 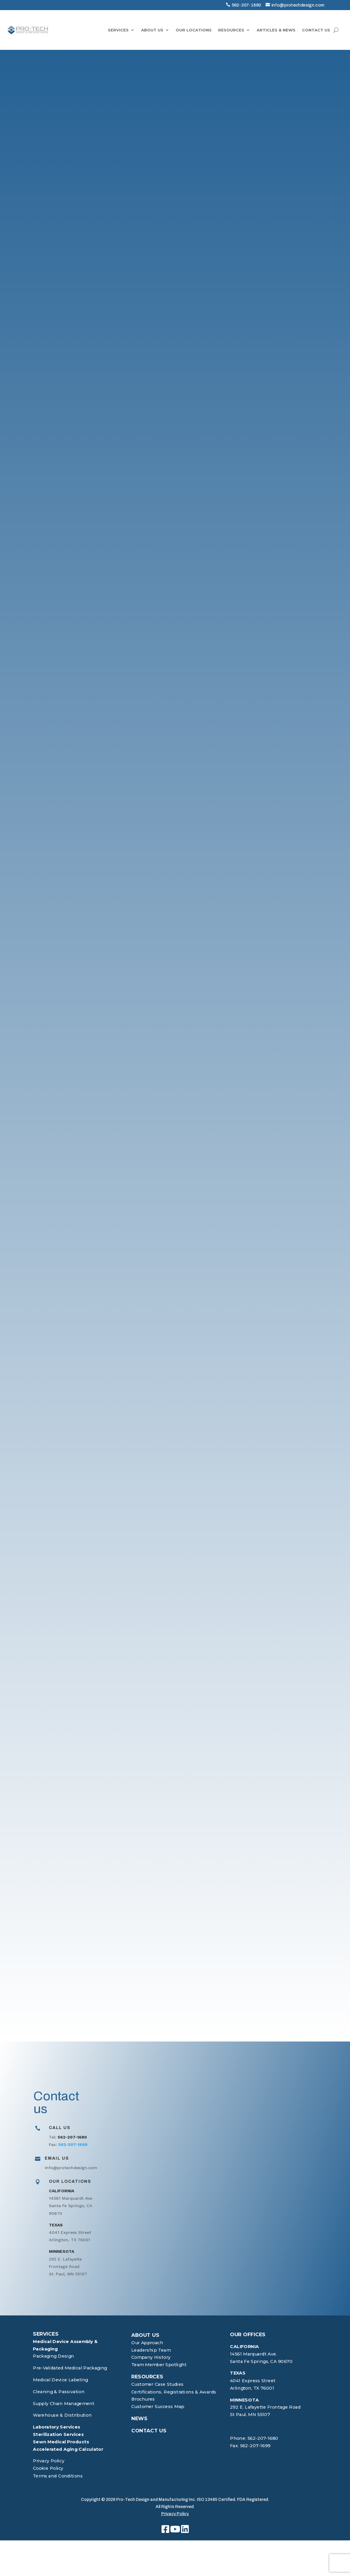 What do you see at coordinates (139, 2419) in the screenshot?
I see `NEWS` at bounding box center [139, 2419].